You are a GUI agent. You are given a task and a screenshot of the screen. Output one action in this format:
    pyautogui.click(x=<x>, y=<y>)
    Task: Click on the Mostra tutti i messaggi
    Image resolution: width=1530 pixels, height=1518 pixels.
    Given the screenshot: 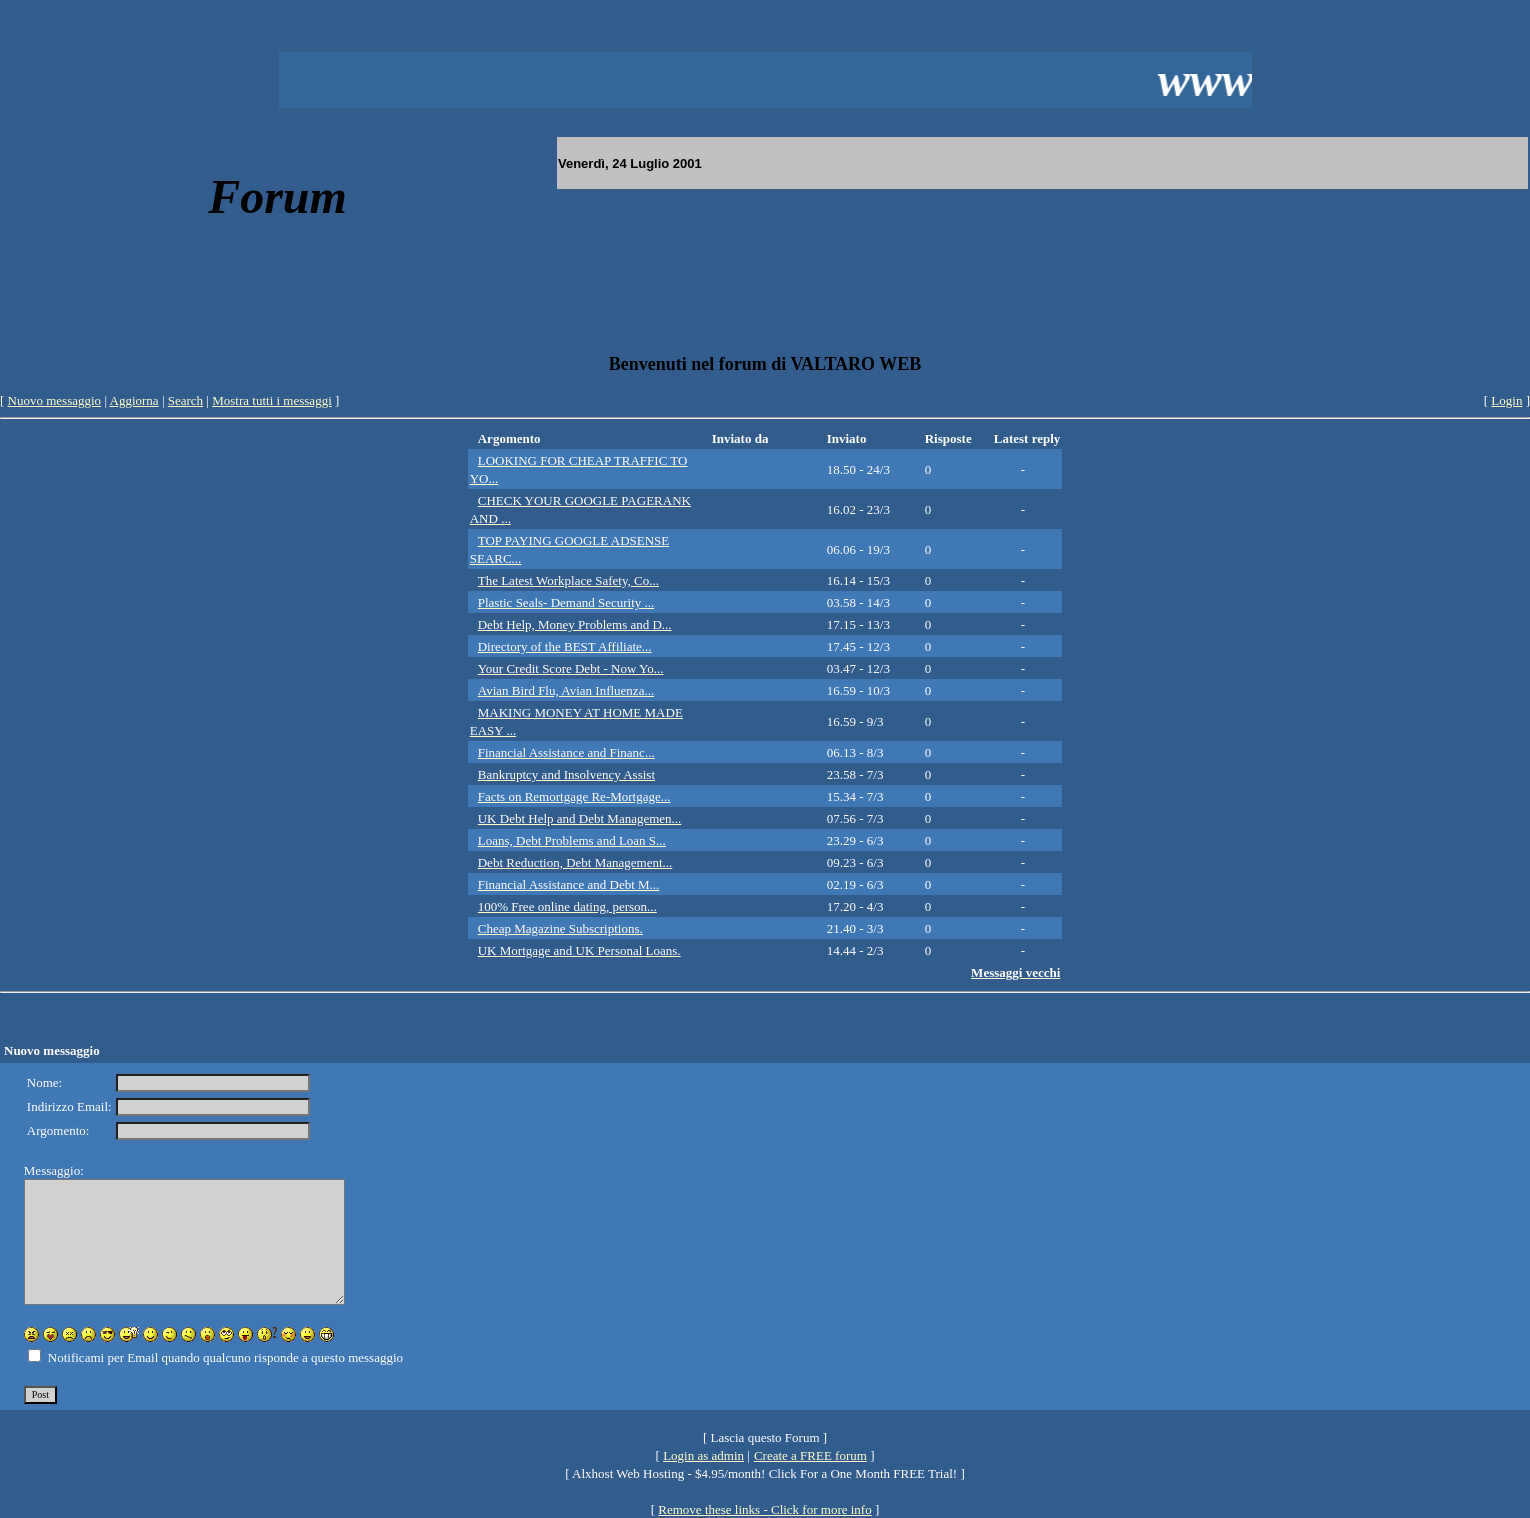 What is the action you would take?
    pyautogui.click(x=272, y=400)
    